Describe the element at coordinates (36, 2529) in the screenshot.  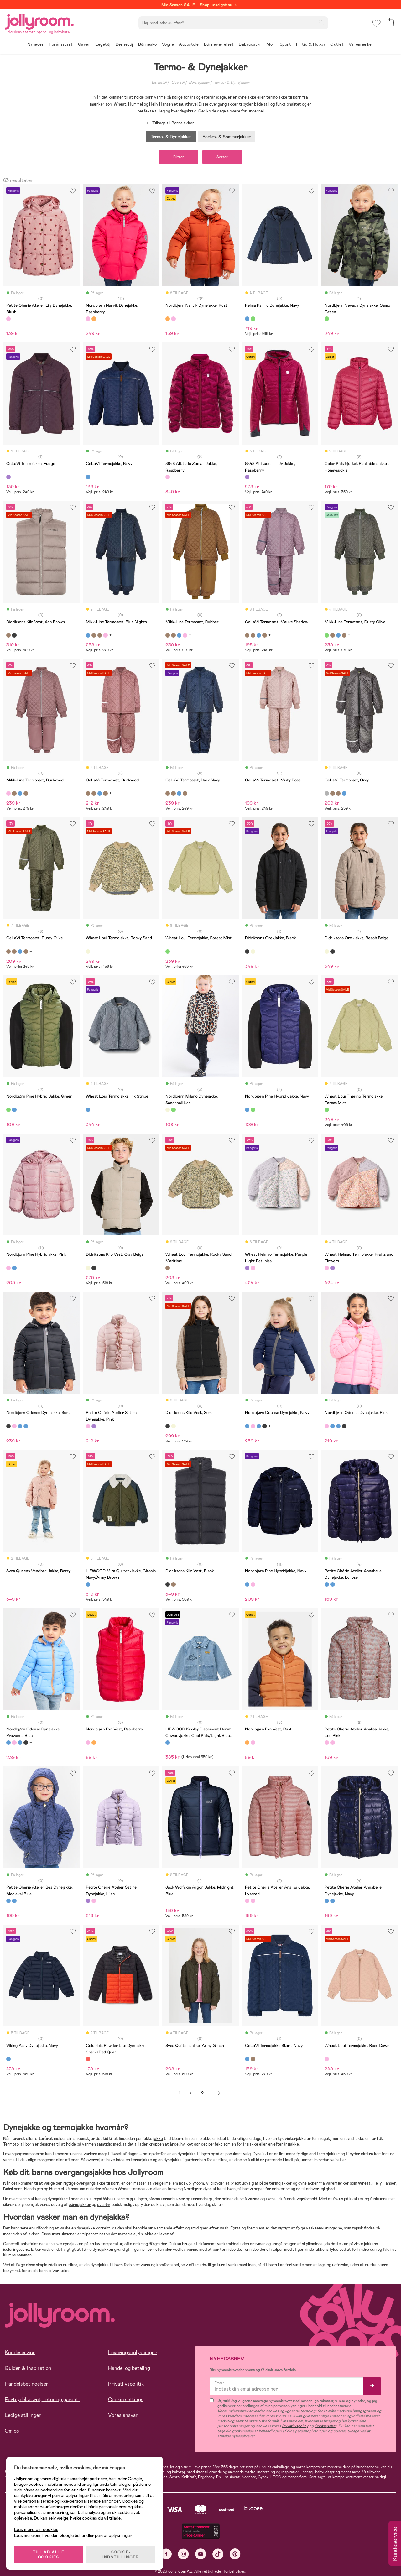
I see `Læs mere om cookies` at that location.